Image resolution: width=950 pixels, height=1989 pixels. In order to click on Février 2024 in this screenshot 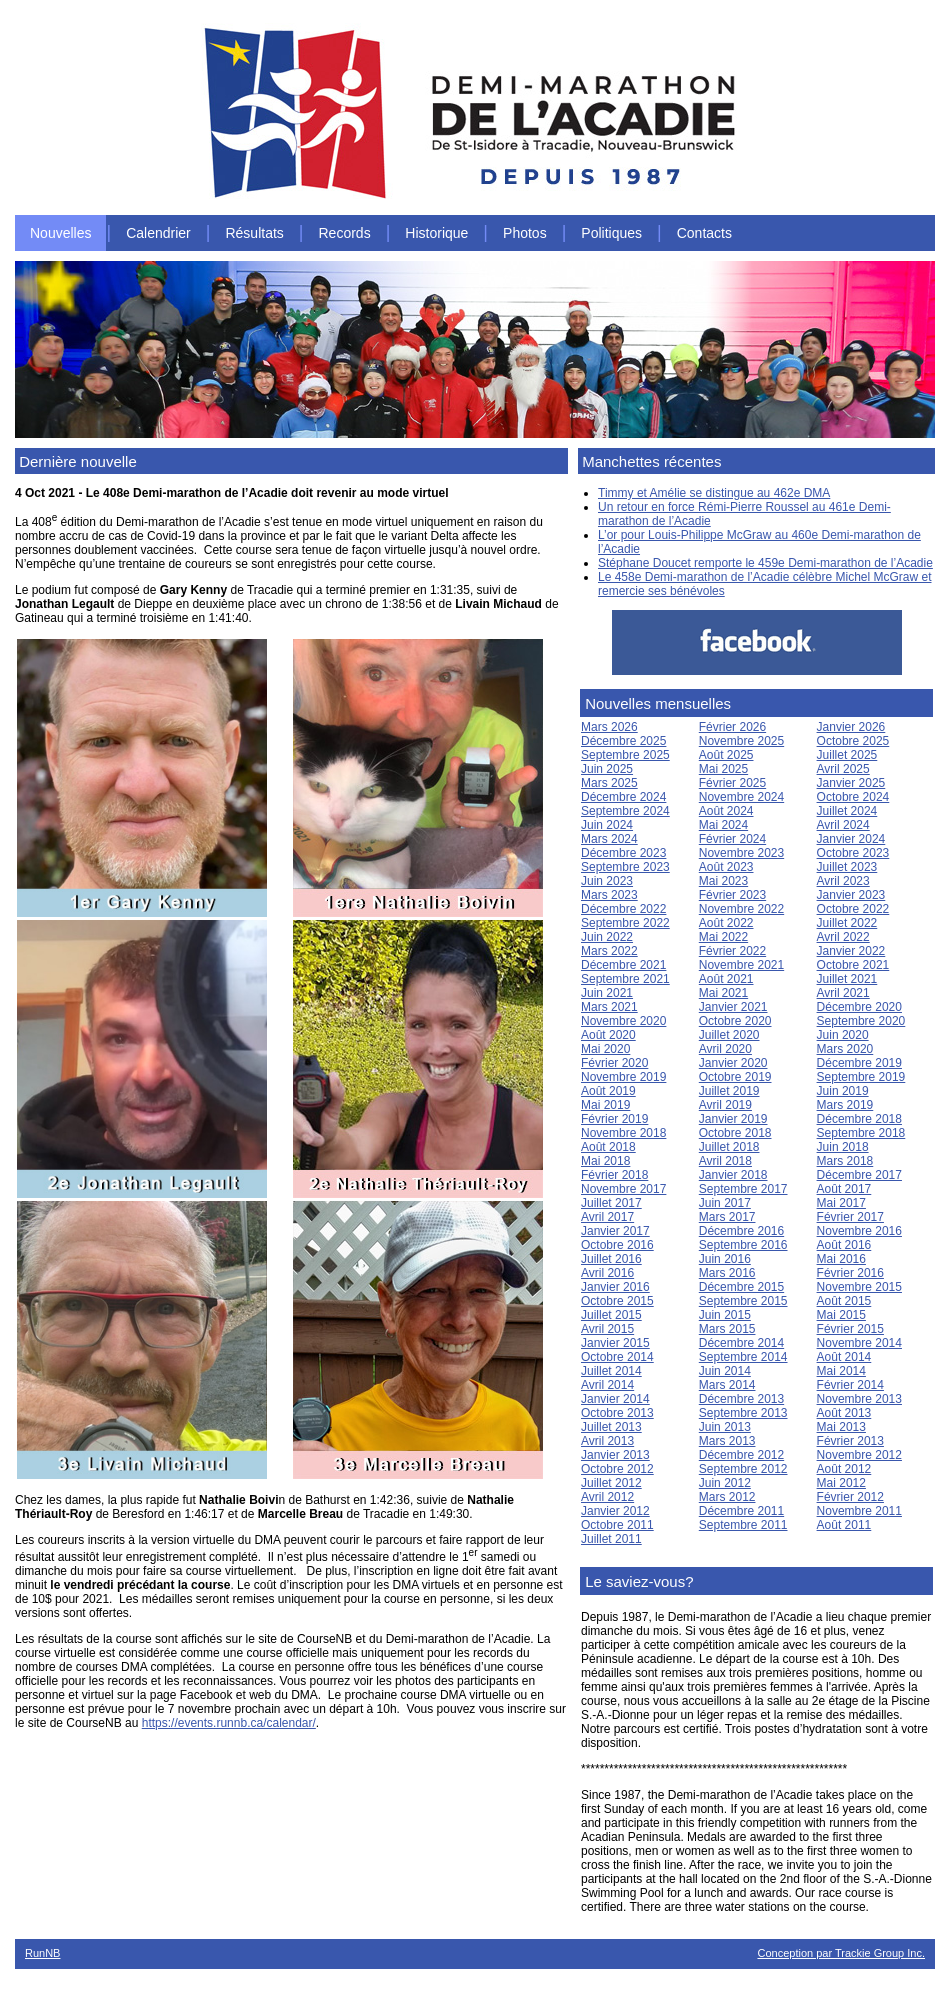, I will do `click(732, 839)`.